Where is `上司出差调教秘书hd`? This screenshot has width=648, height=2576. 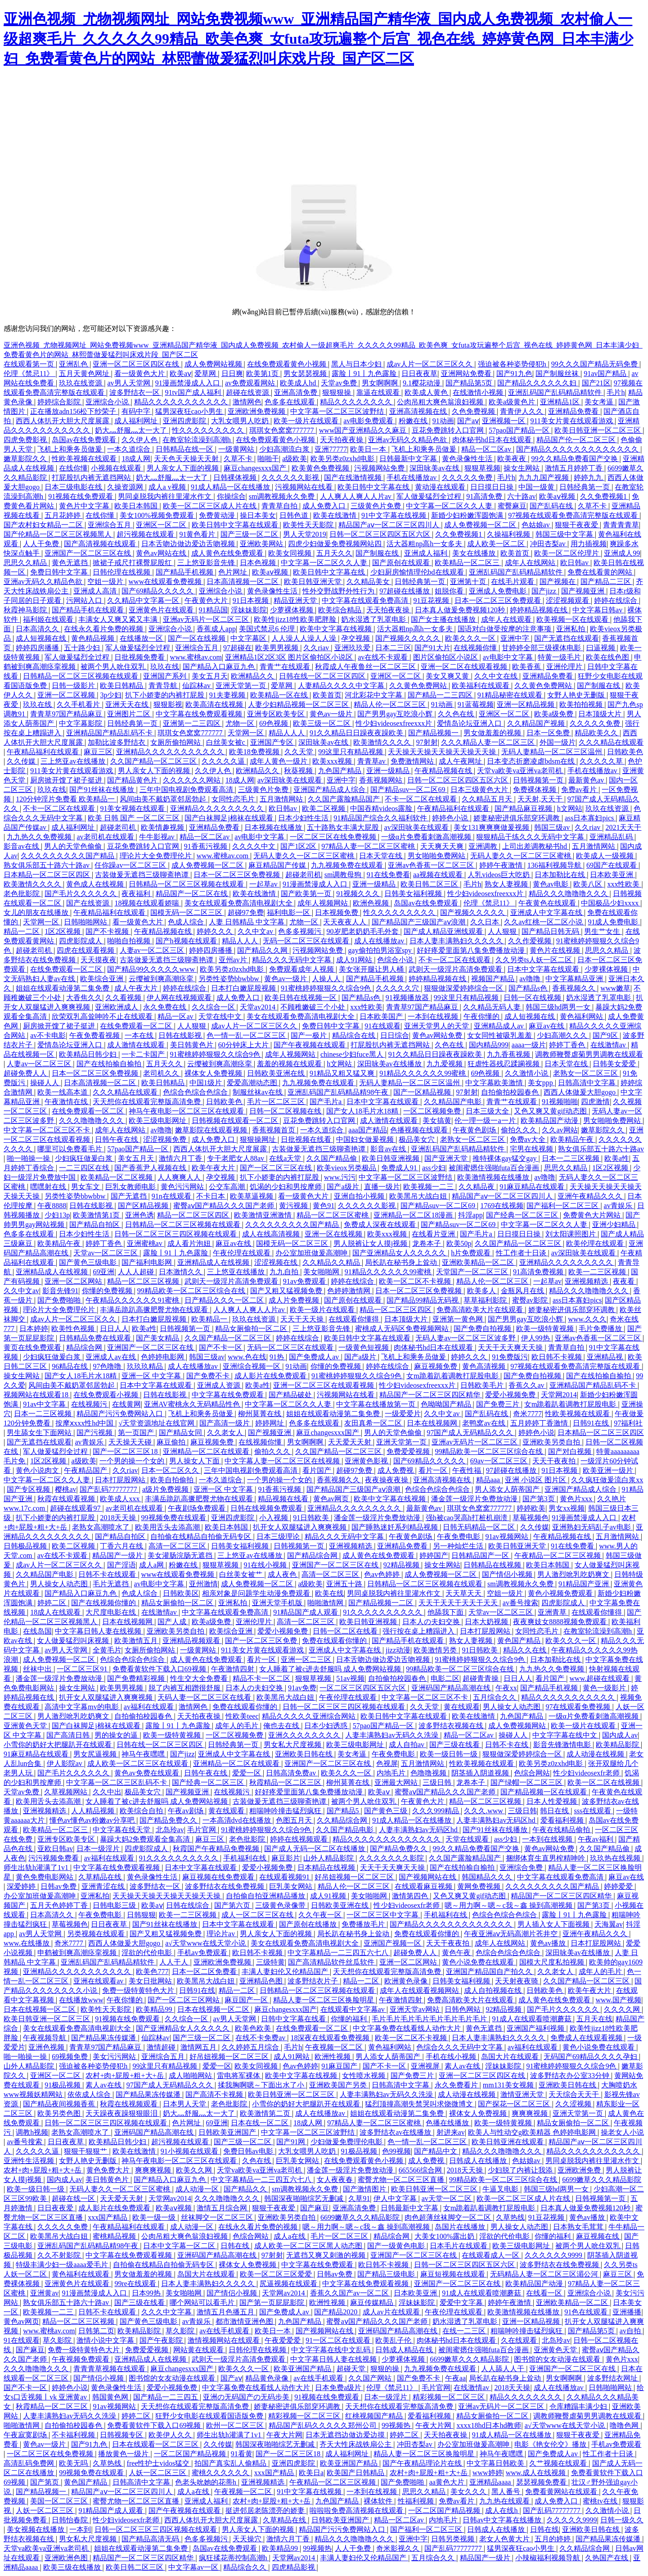
上司出差调教秘书hd is located at coordinates (535, 846).